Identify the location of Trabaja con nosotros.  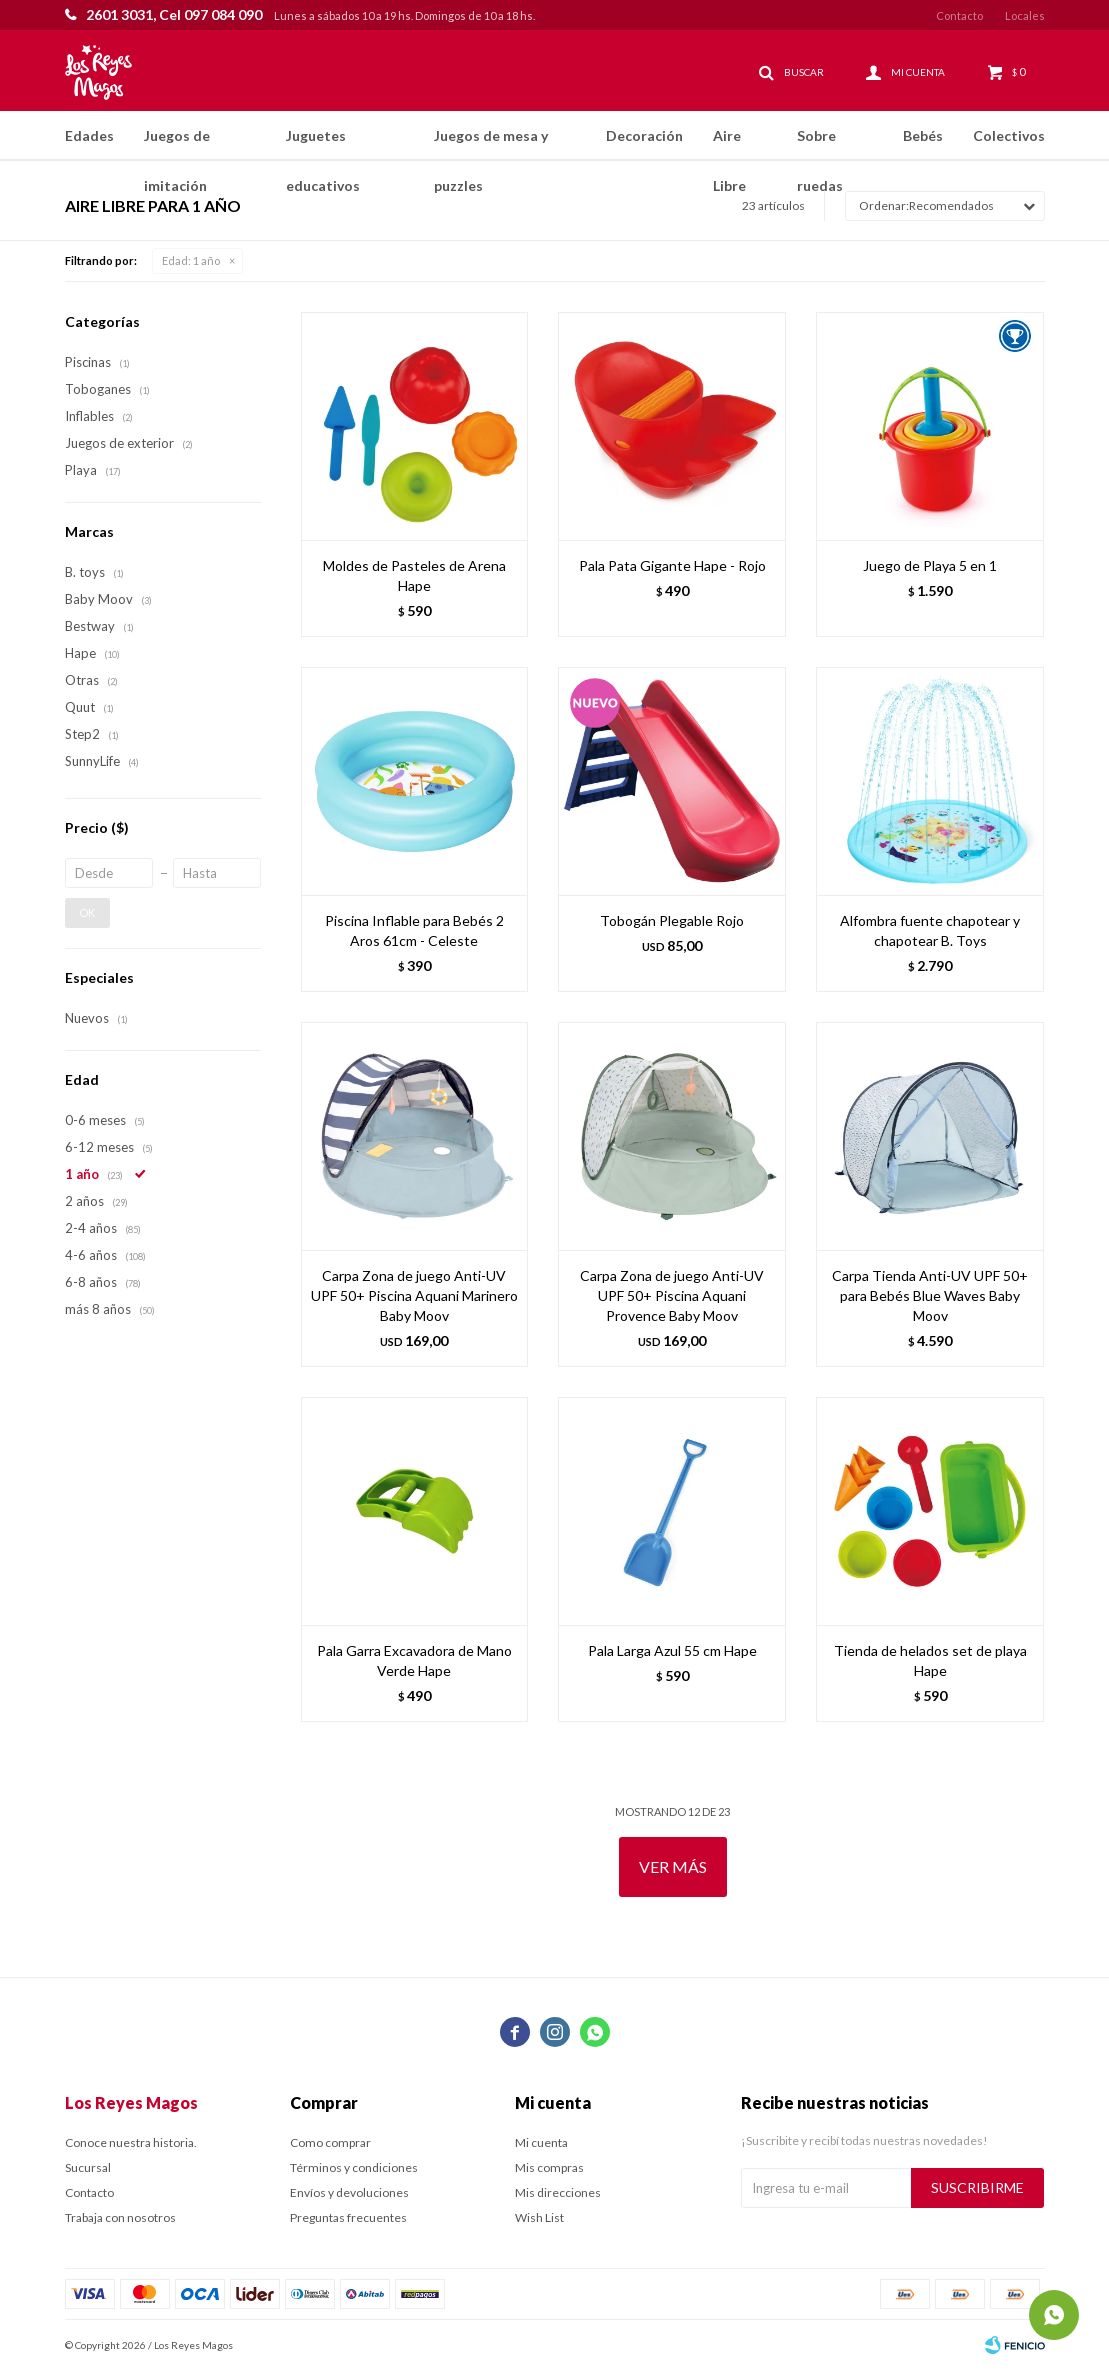
(120, 2217).